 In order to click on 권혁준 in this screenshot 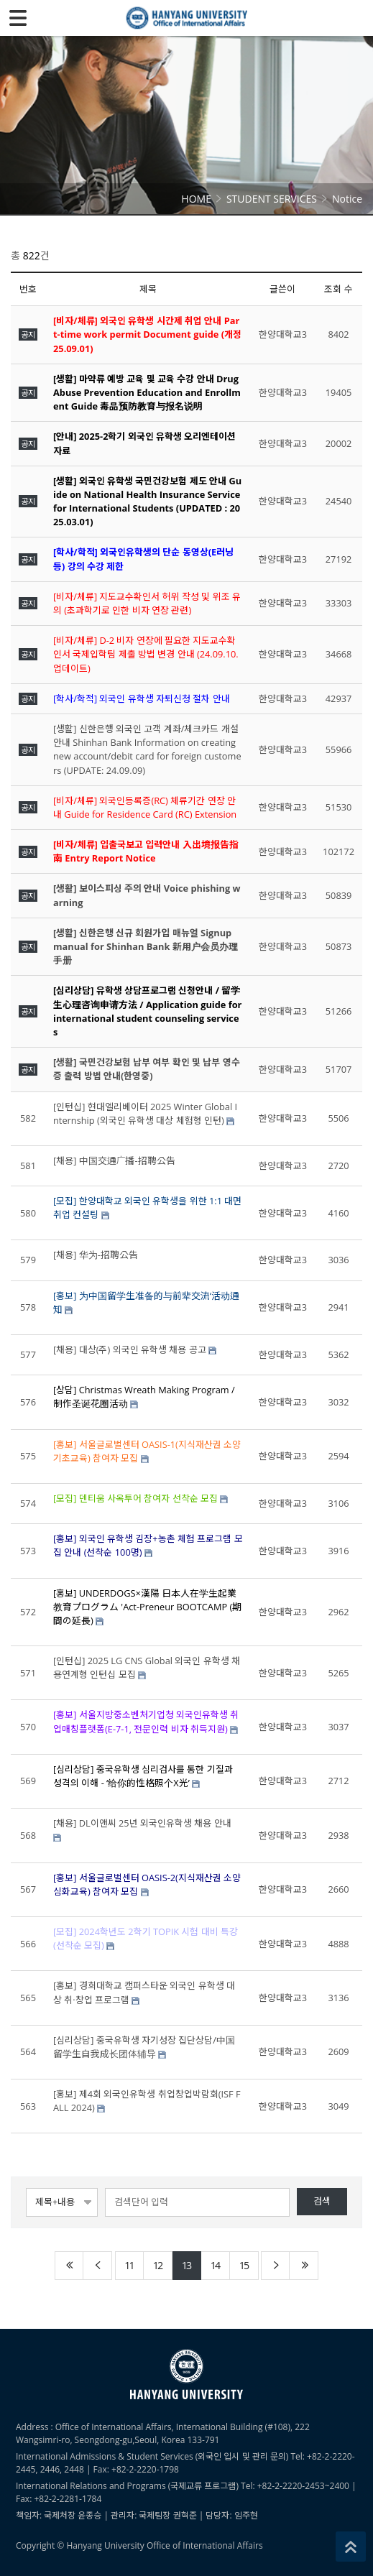, I will do `click(185, 2515)`.